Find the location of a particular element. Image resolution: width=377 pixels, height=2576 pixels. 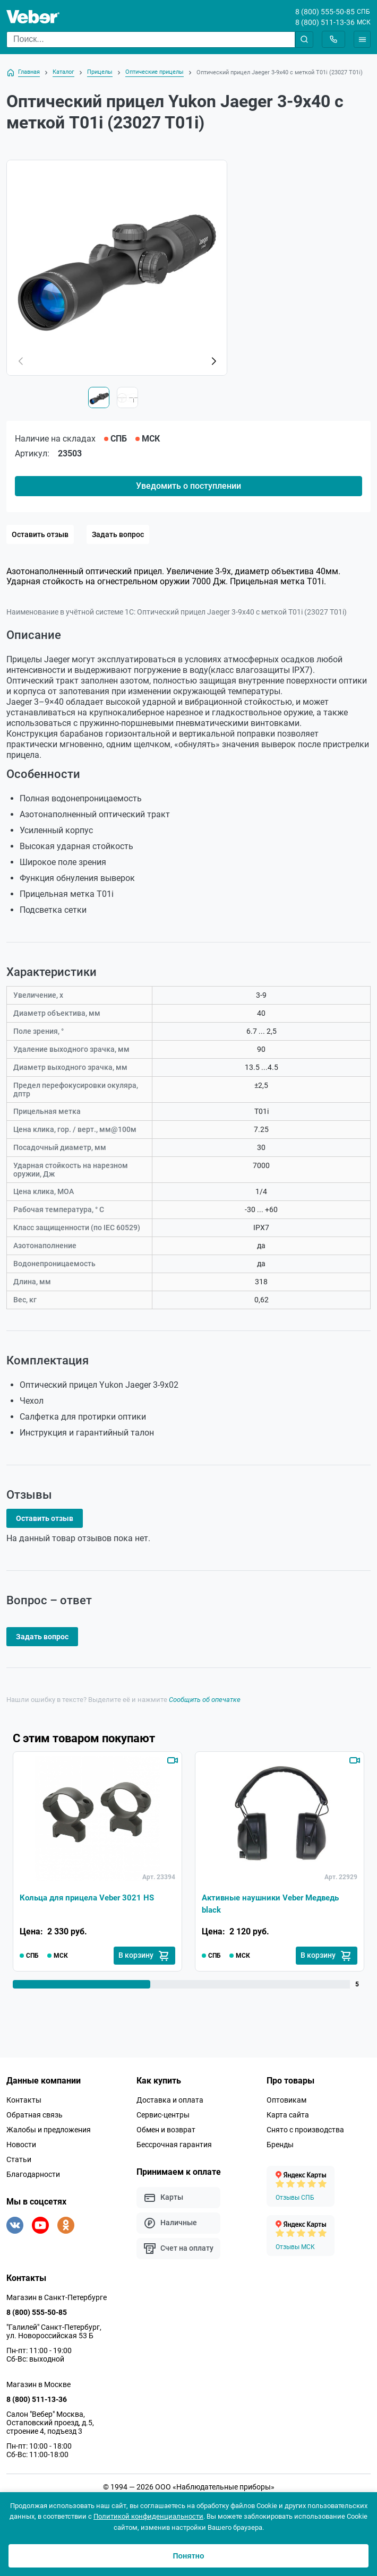

[button] is located at coordinates (213, 361).